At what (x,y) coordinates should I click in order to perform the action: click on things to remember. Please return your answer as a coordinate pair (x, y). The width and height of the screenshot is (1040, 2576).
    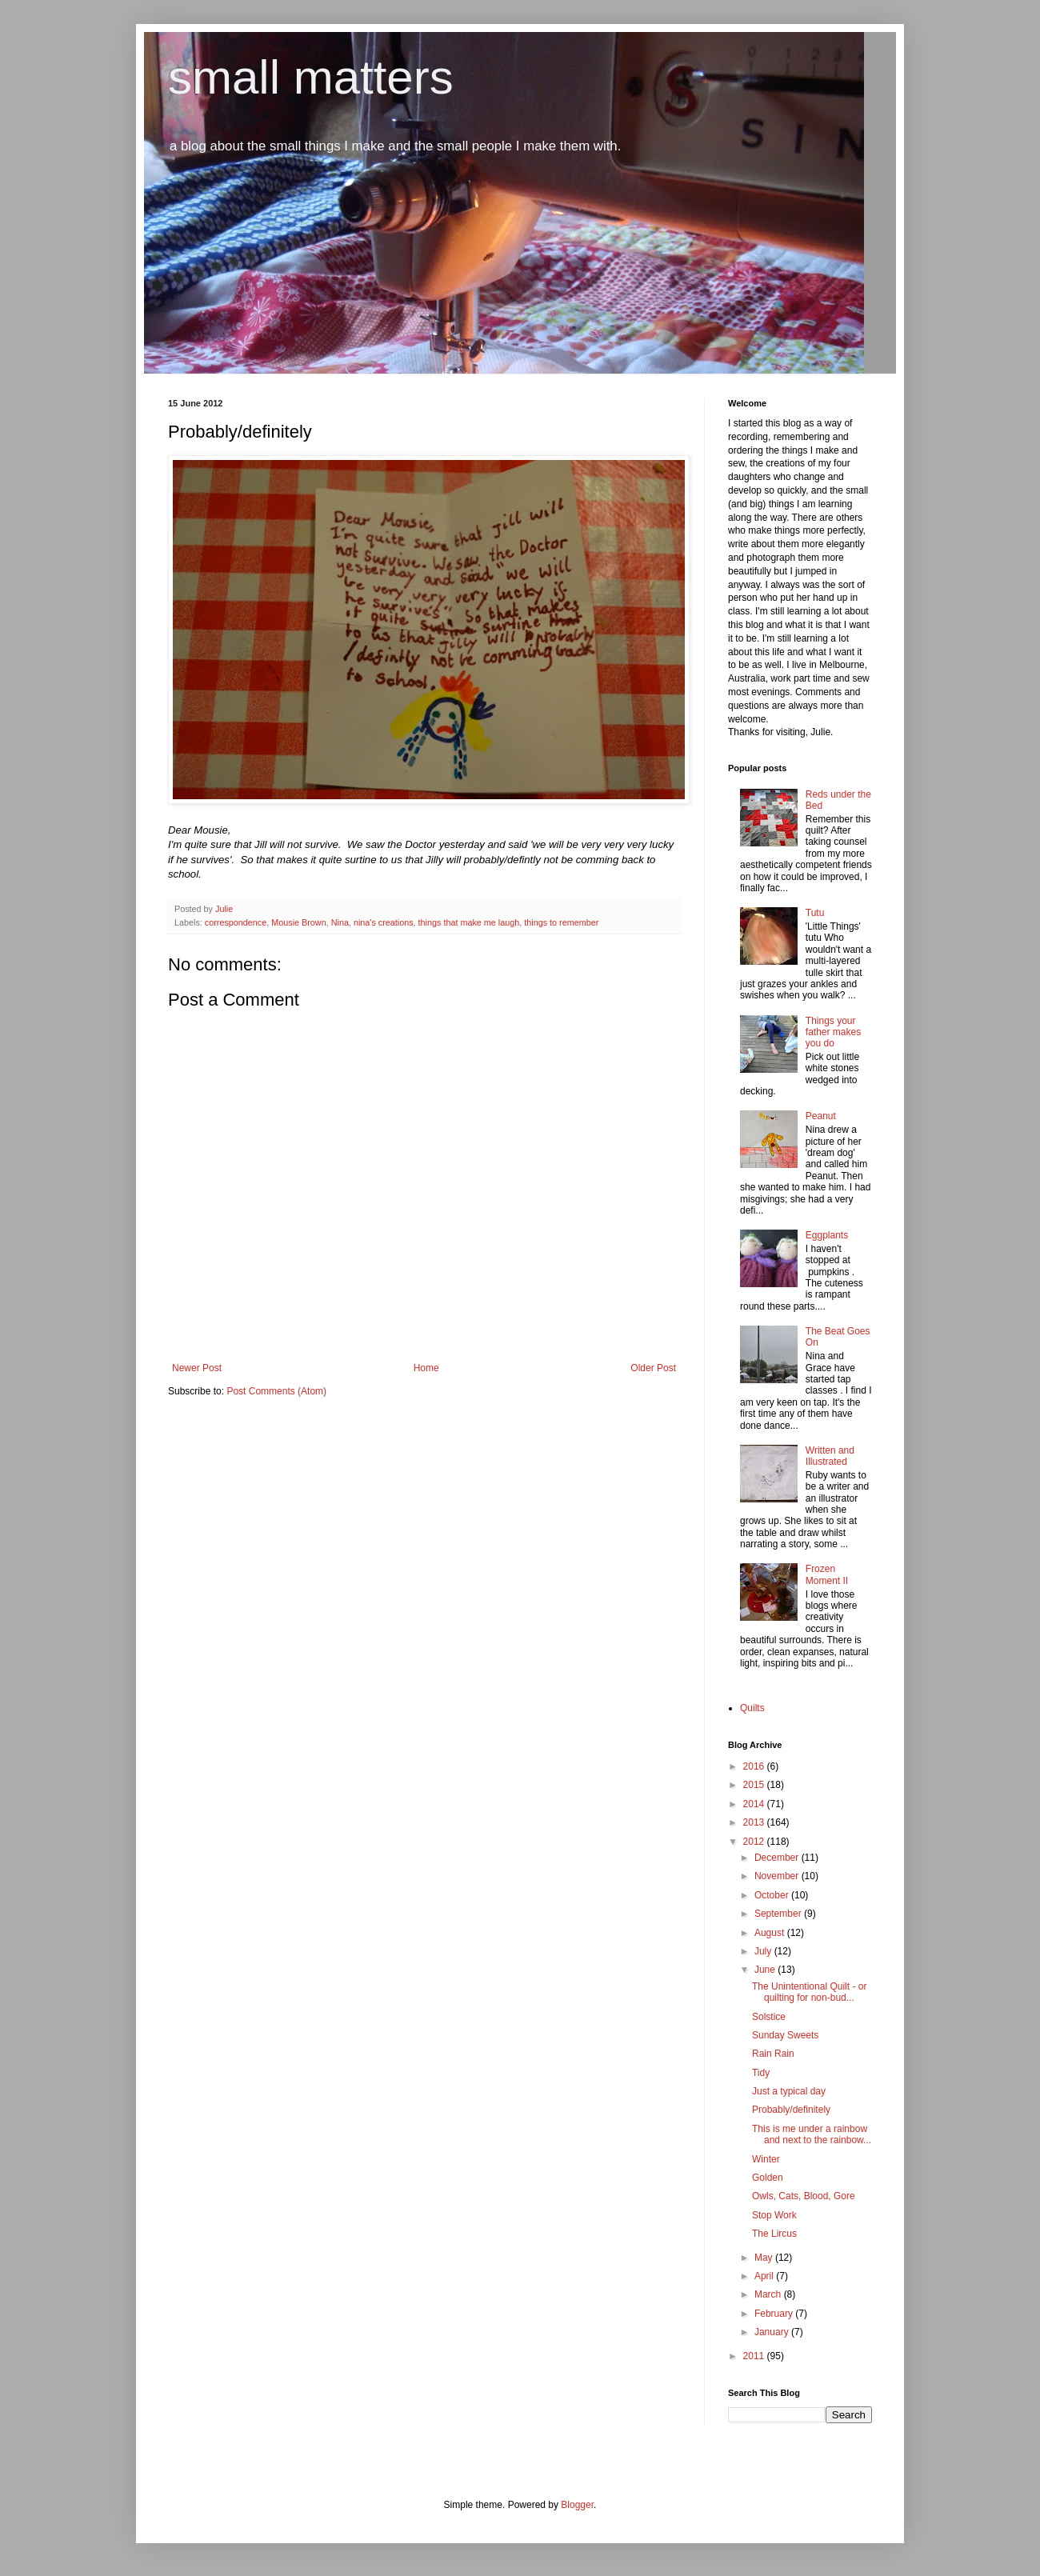
    Looking at the image, I should click on (561, 922).